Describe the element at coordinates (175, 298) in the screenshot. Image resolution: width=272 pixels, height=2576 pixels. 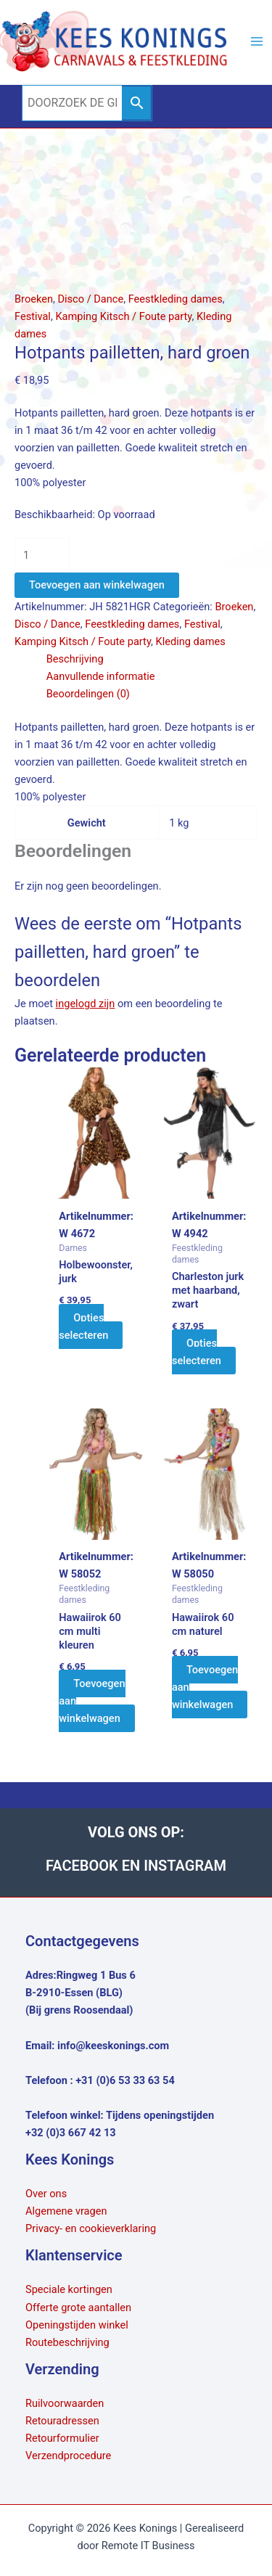
I see `Feestkleding dames` at that location.